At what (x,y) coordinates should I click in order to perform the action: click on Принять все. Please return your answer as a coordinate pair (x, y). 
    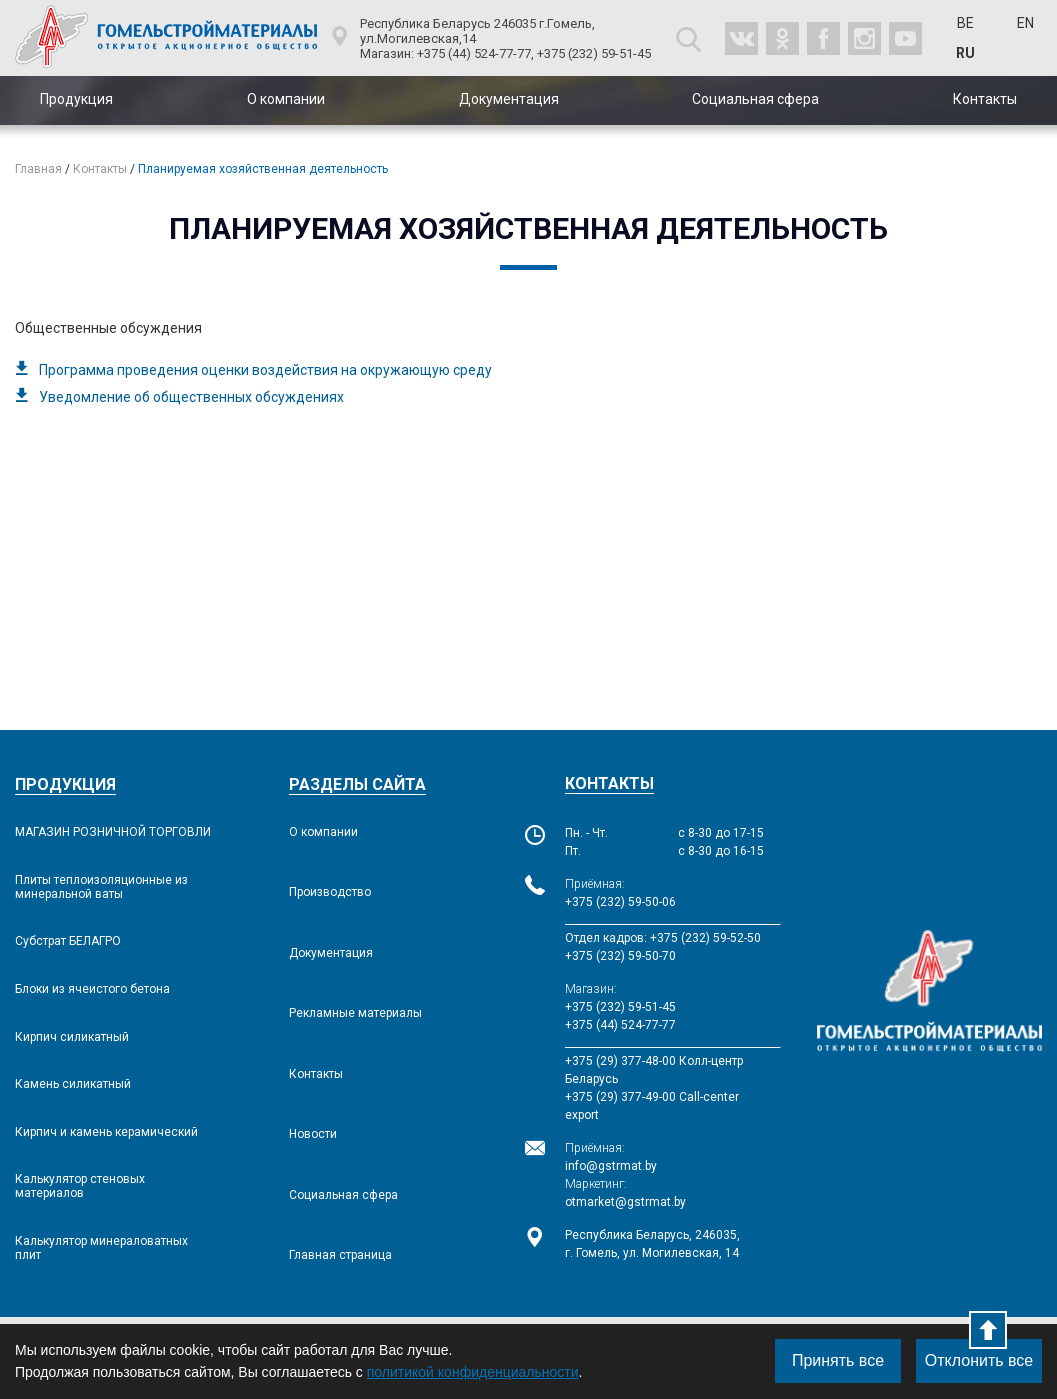
    Looking at the image, I should click on (838, 1360).